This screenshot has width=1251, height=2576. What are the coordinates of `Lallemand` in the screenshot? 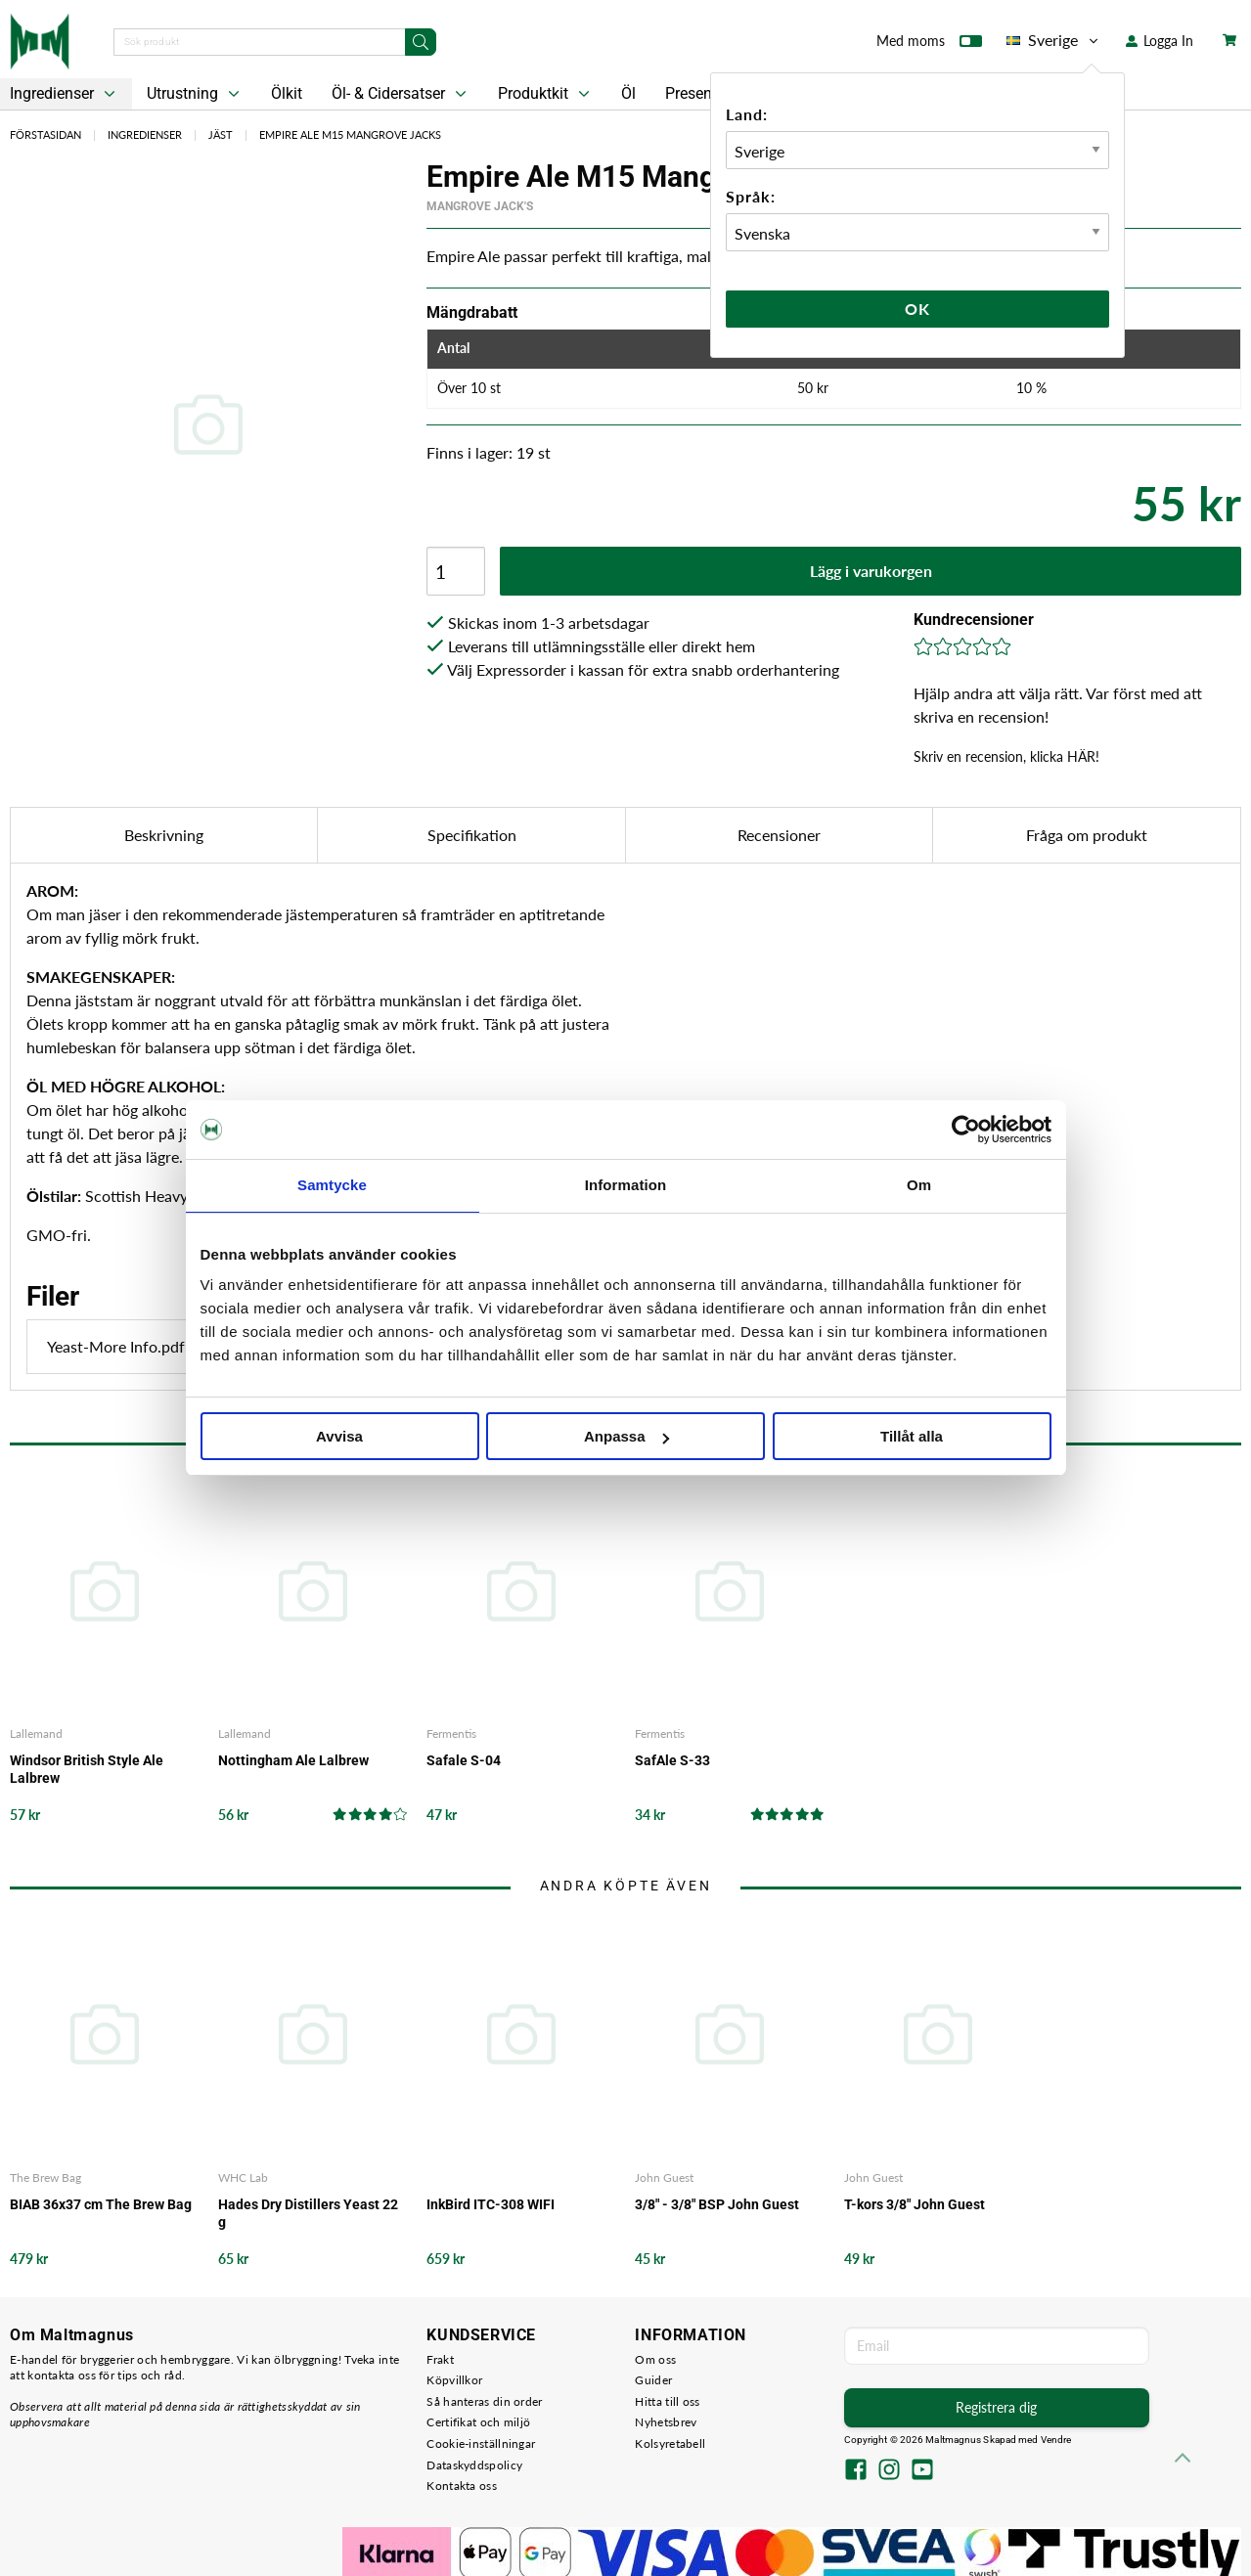 It's located at (36, 1733).